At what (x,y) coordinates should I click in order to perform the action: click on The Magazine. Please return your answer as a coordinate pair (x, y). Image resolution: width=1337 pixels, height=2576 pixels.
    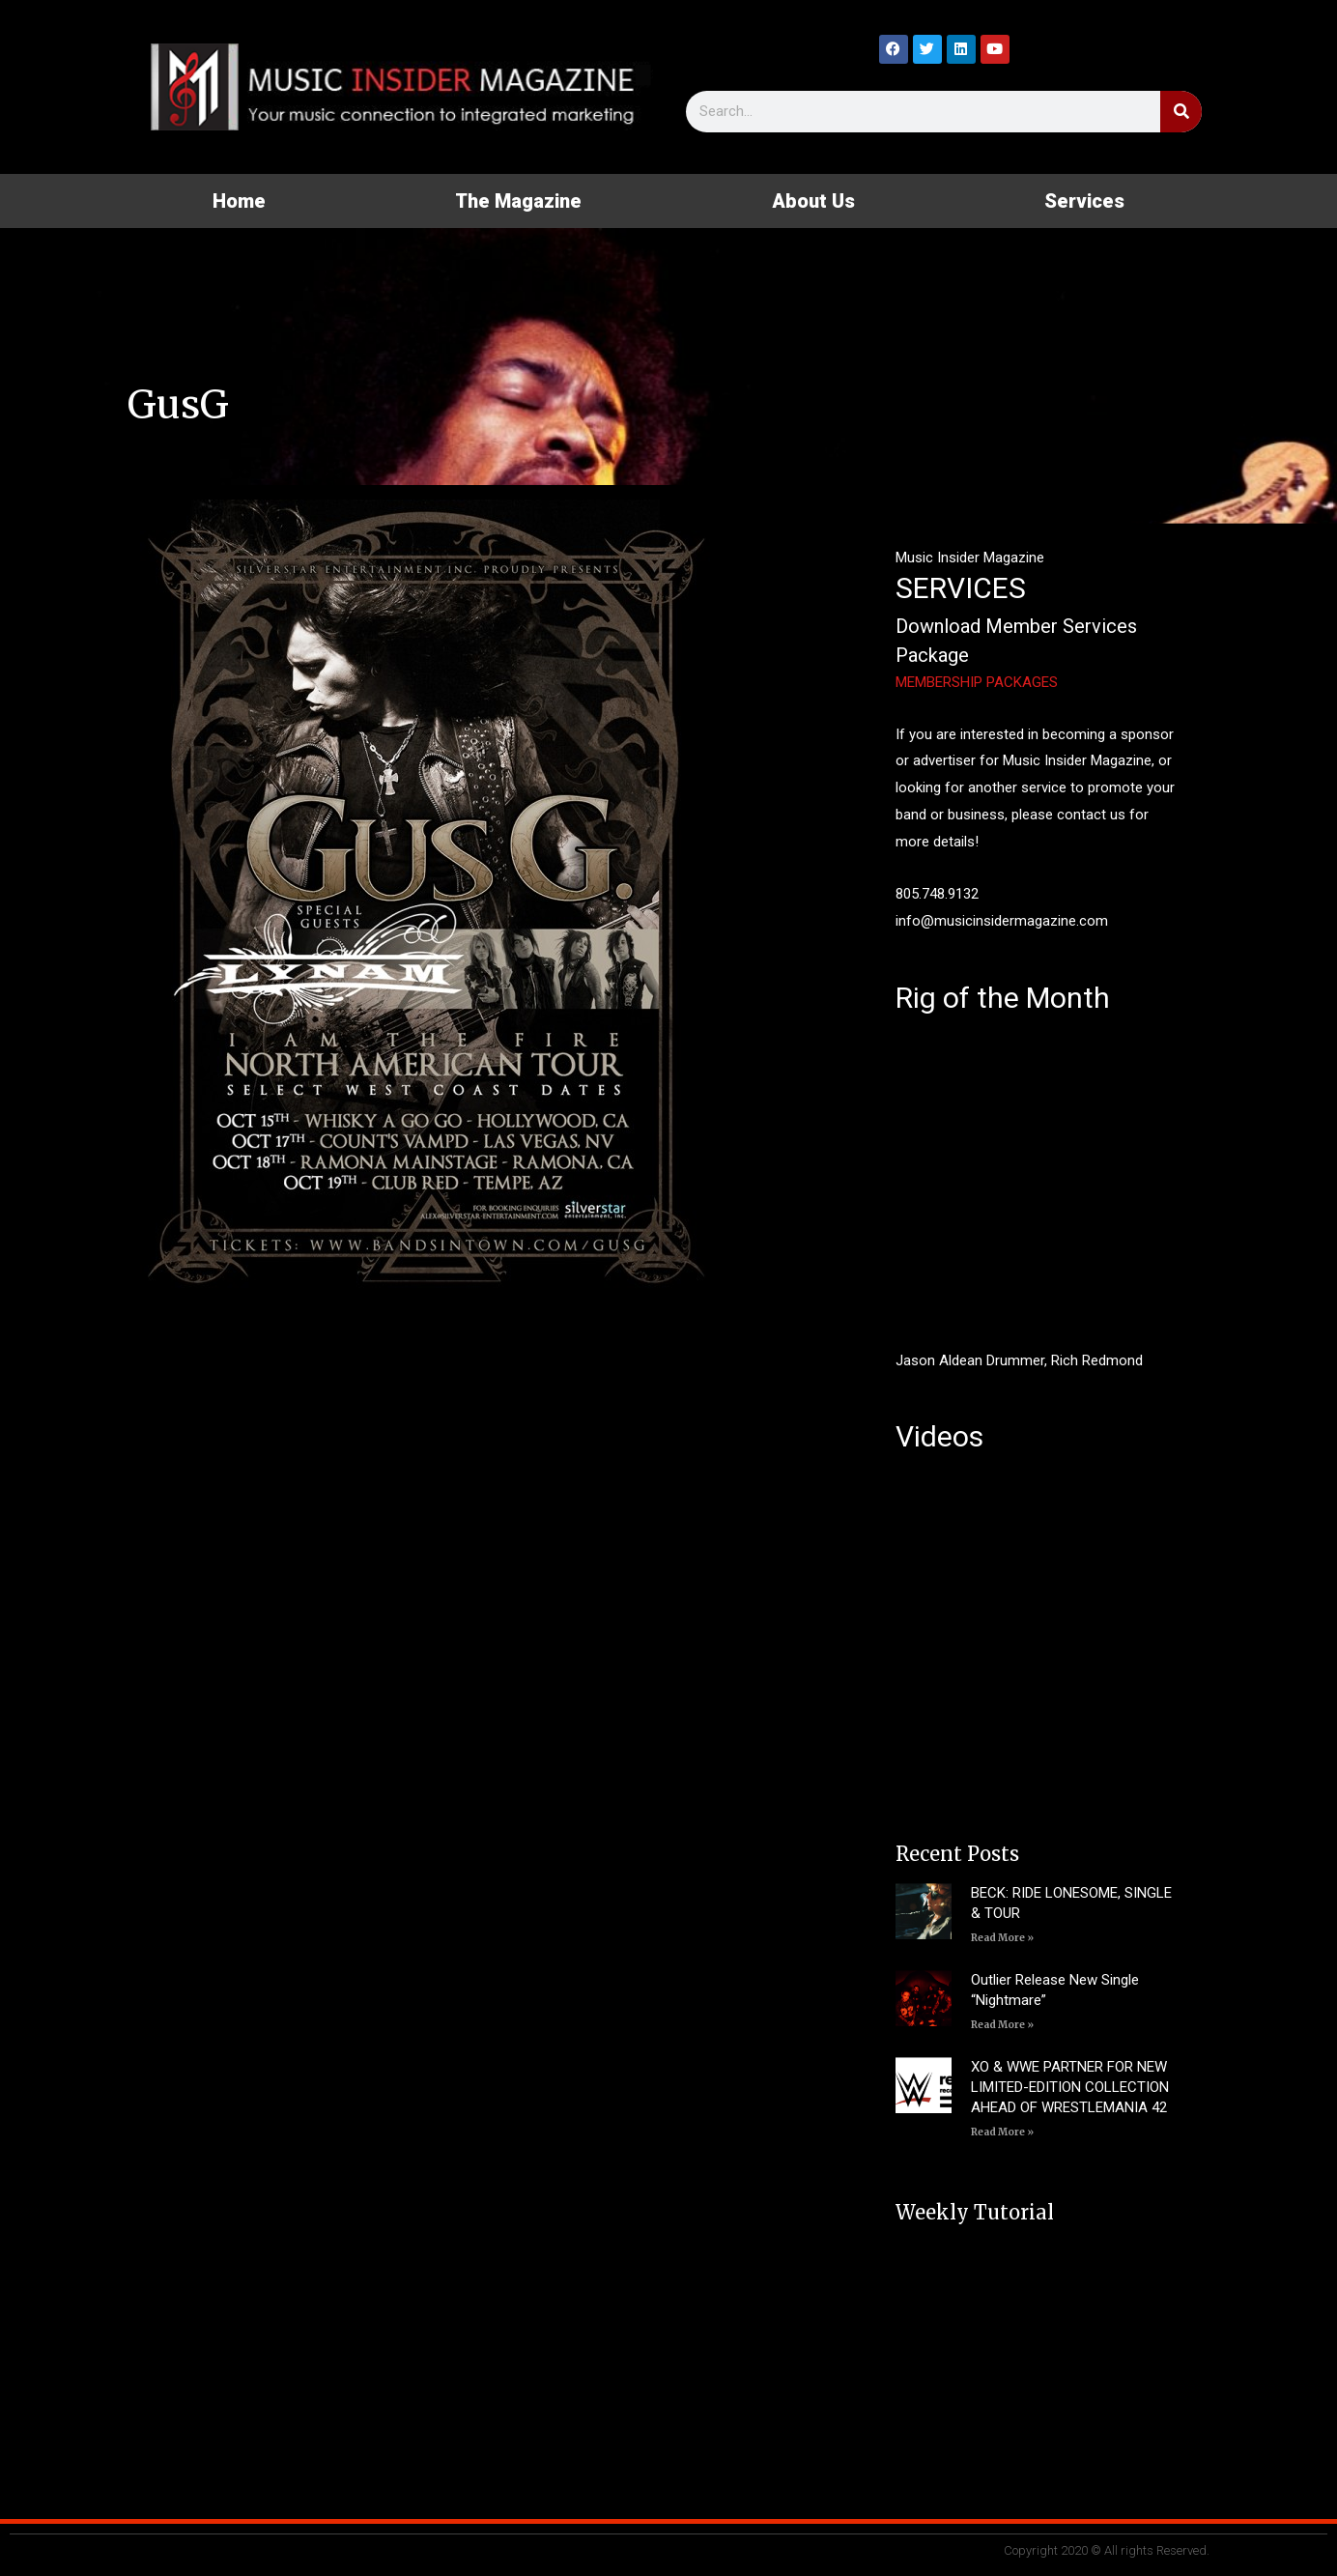
    Looking at the image, I should click on (518, 201).